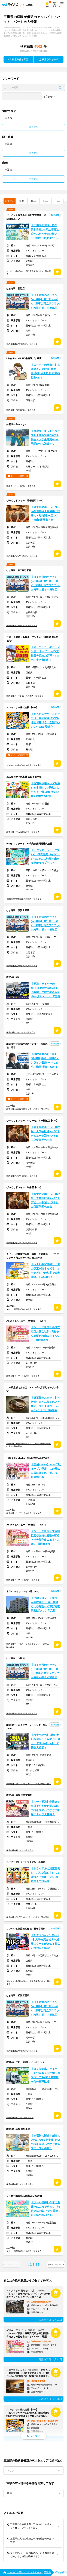 This screenshot has height=2576, width=67. What do you see at coordinates (45, 1604) in the screenshot?
I see `【夜勤フロント】週2日～学校終わり/お仕事帰りに◎無理なく稼げる夜業務[ガソリン代支給]` at bounding box center [45, 1604].